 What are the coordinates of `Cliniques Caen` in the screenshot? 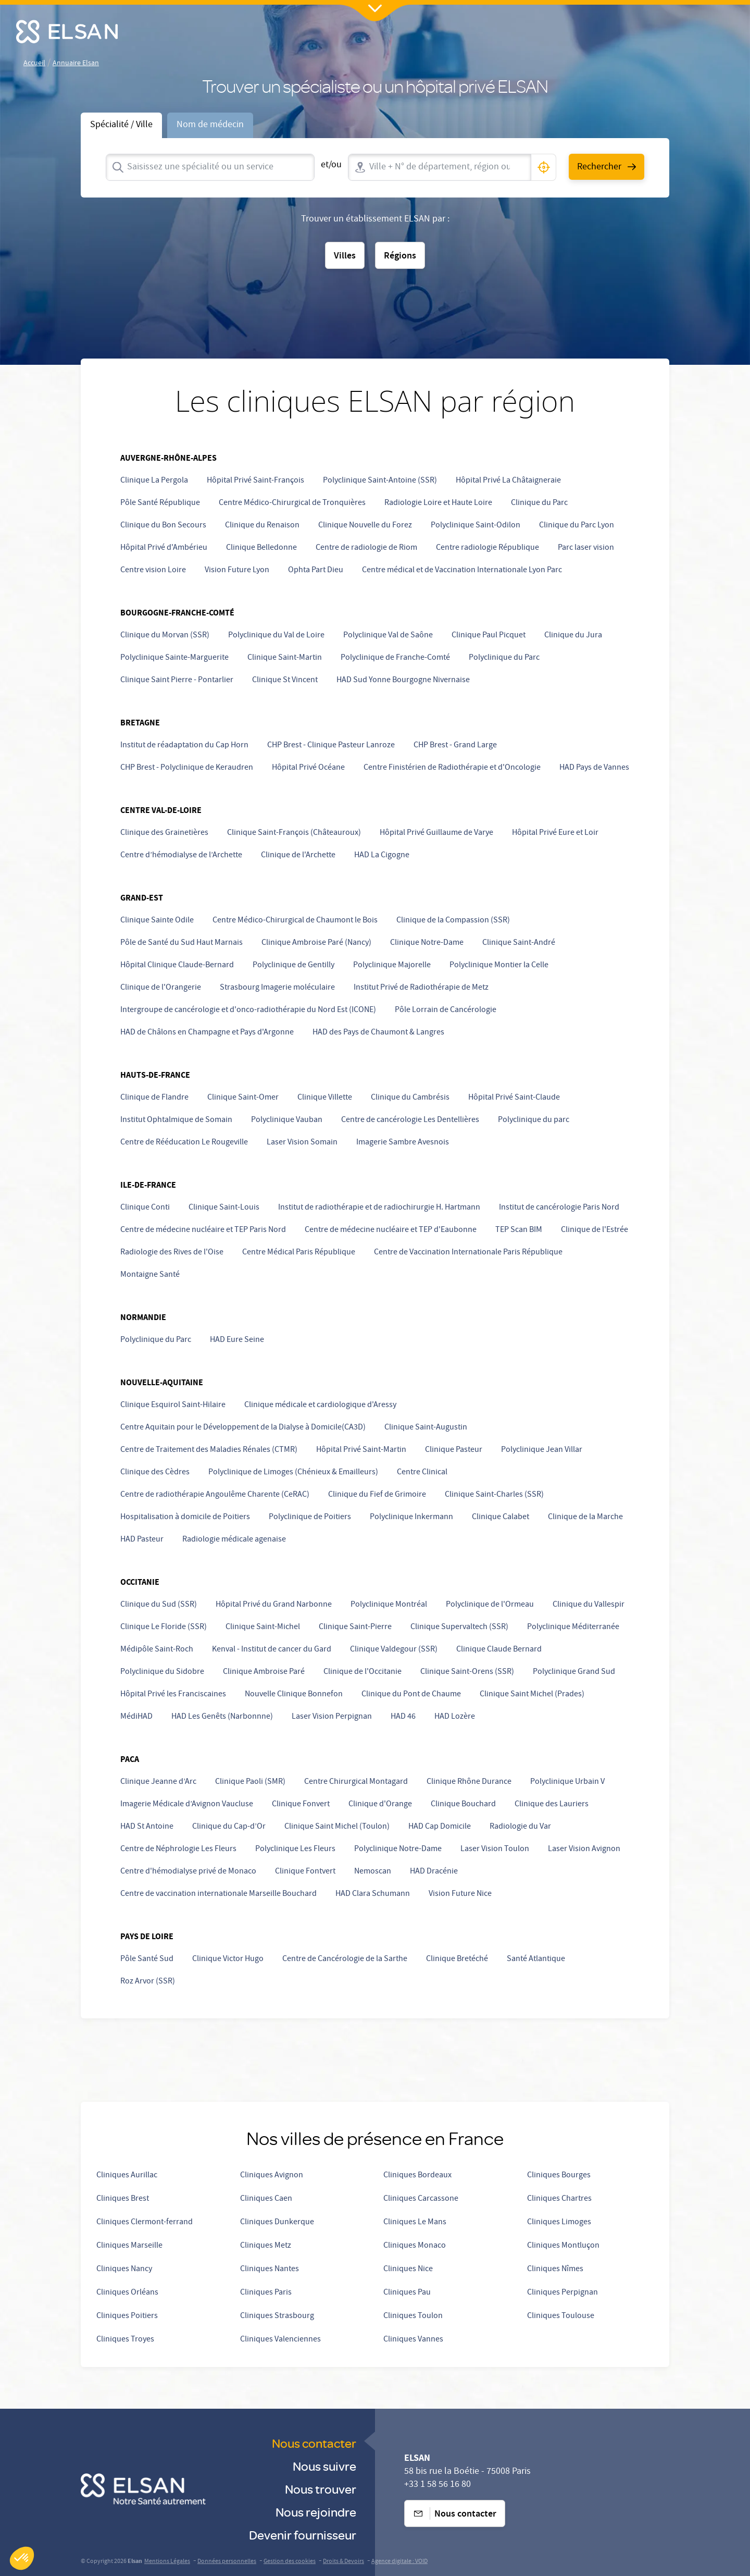 It's located at (266, 2199).